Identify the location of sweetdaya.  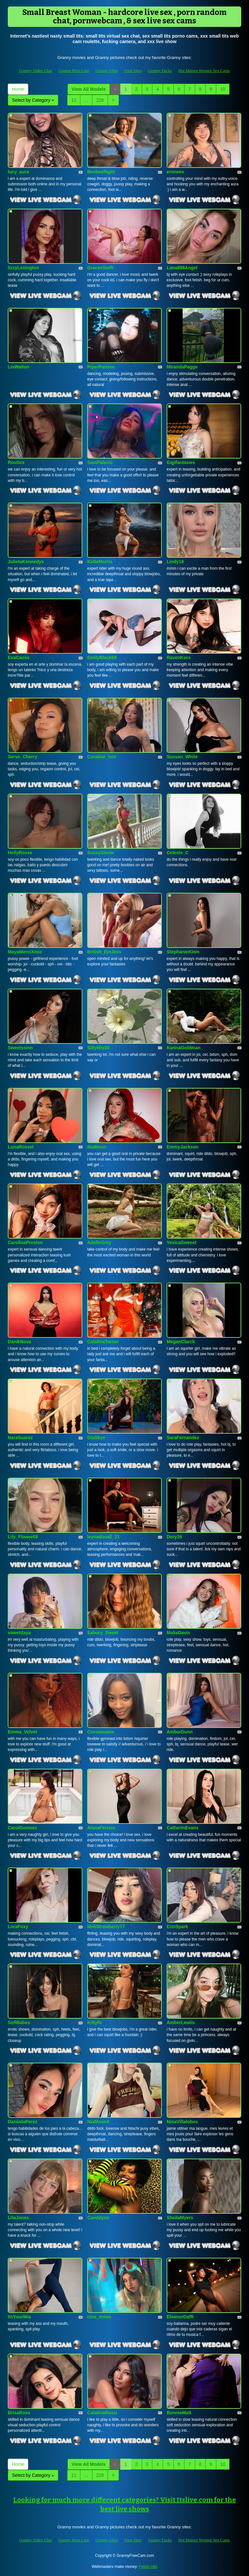
(19, 1632).